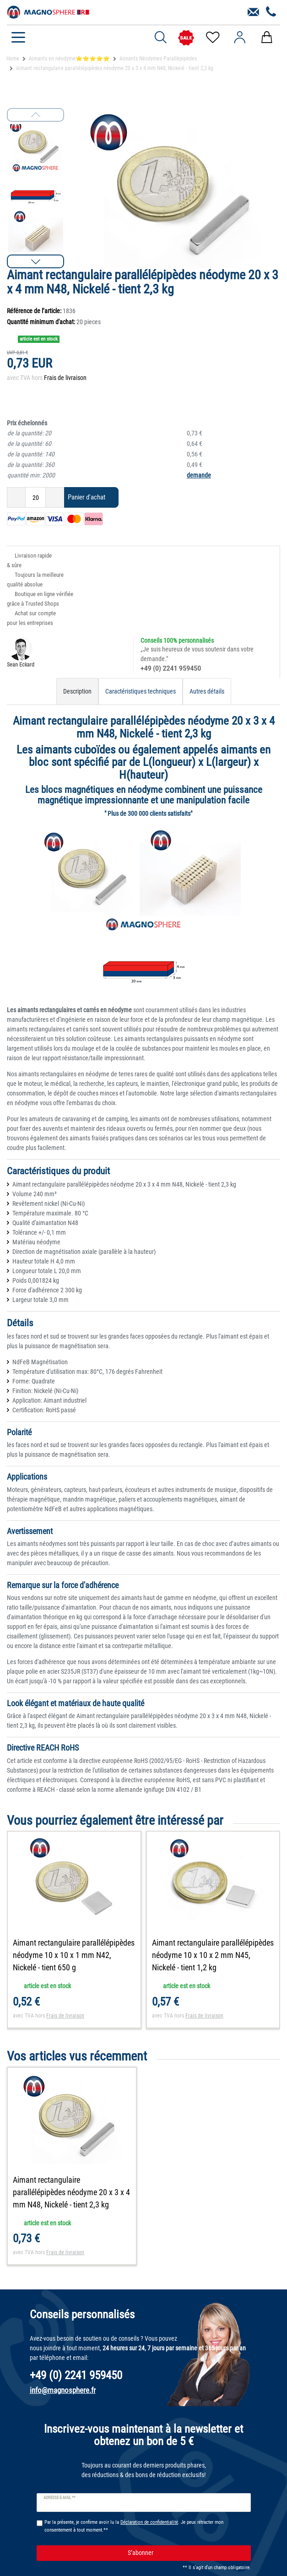 This screenshot has height=2576, width=287. I want to click on Frais de livraison, so click(65, 377).